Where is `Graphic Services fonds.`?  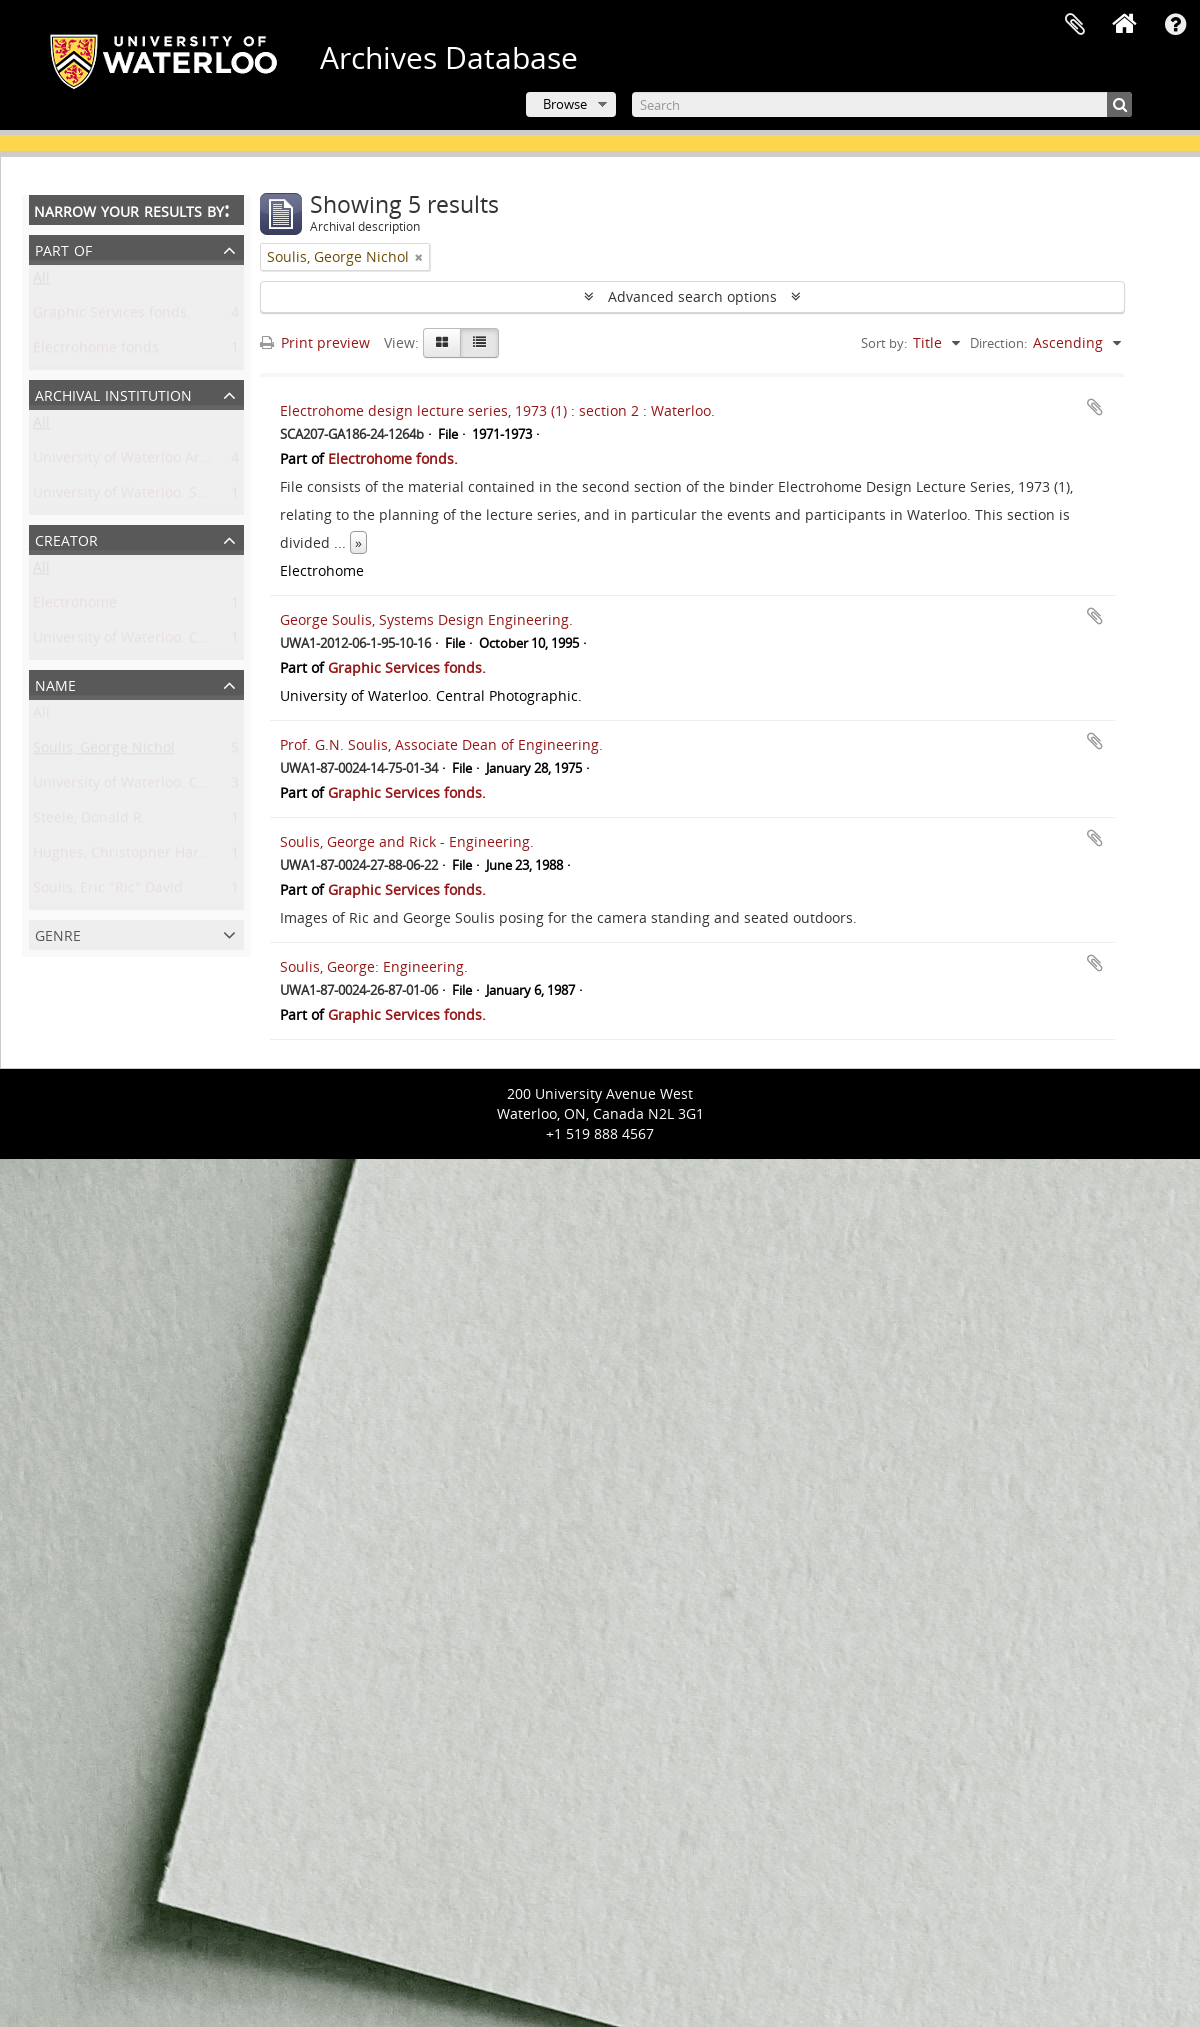
Graphic Services fonds. is located at coordinates (112, 316).